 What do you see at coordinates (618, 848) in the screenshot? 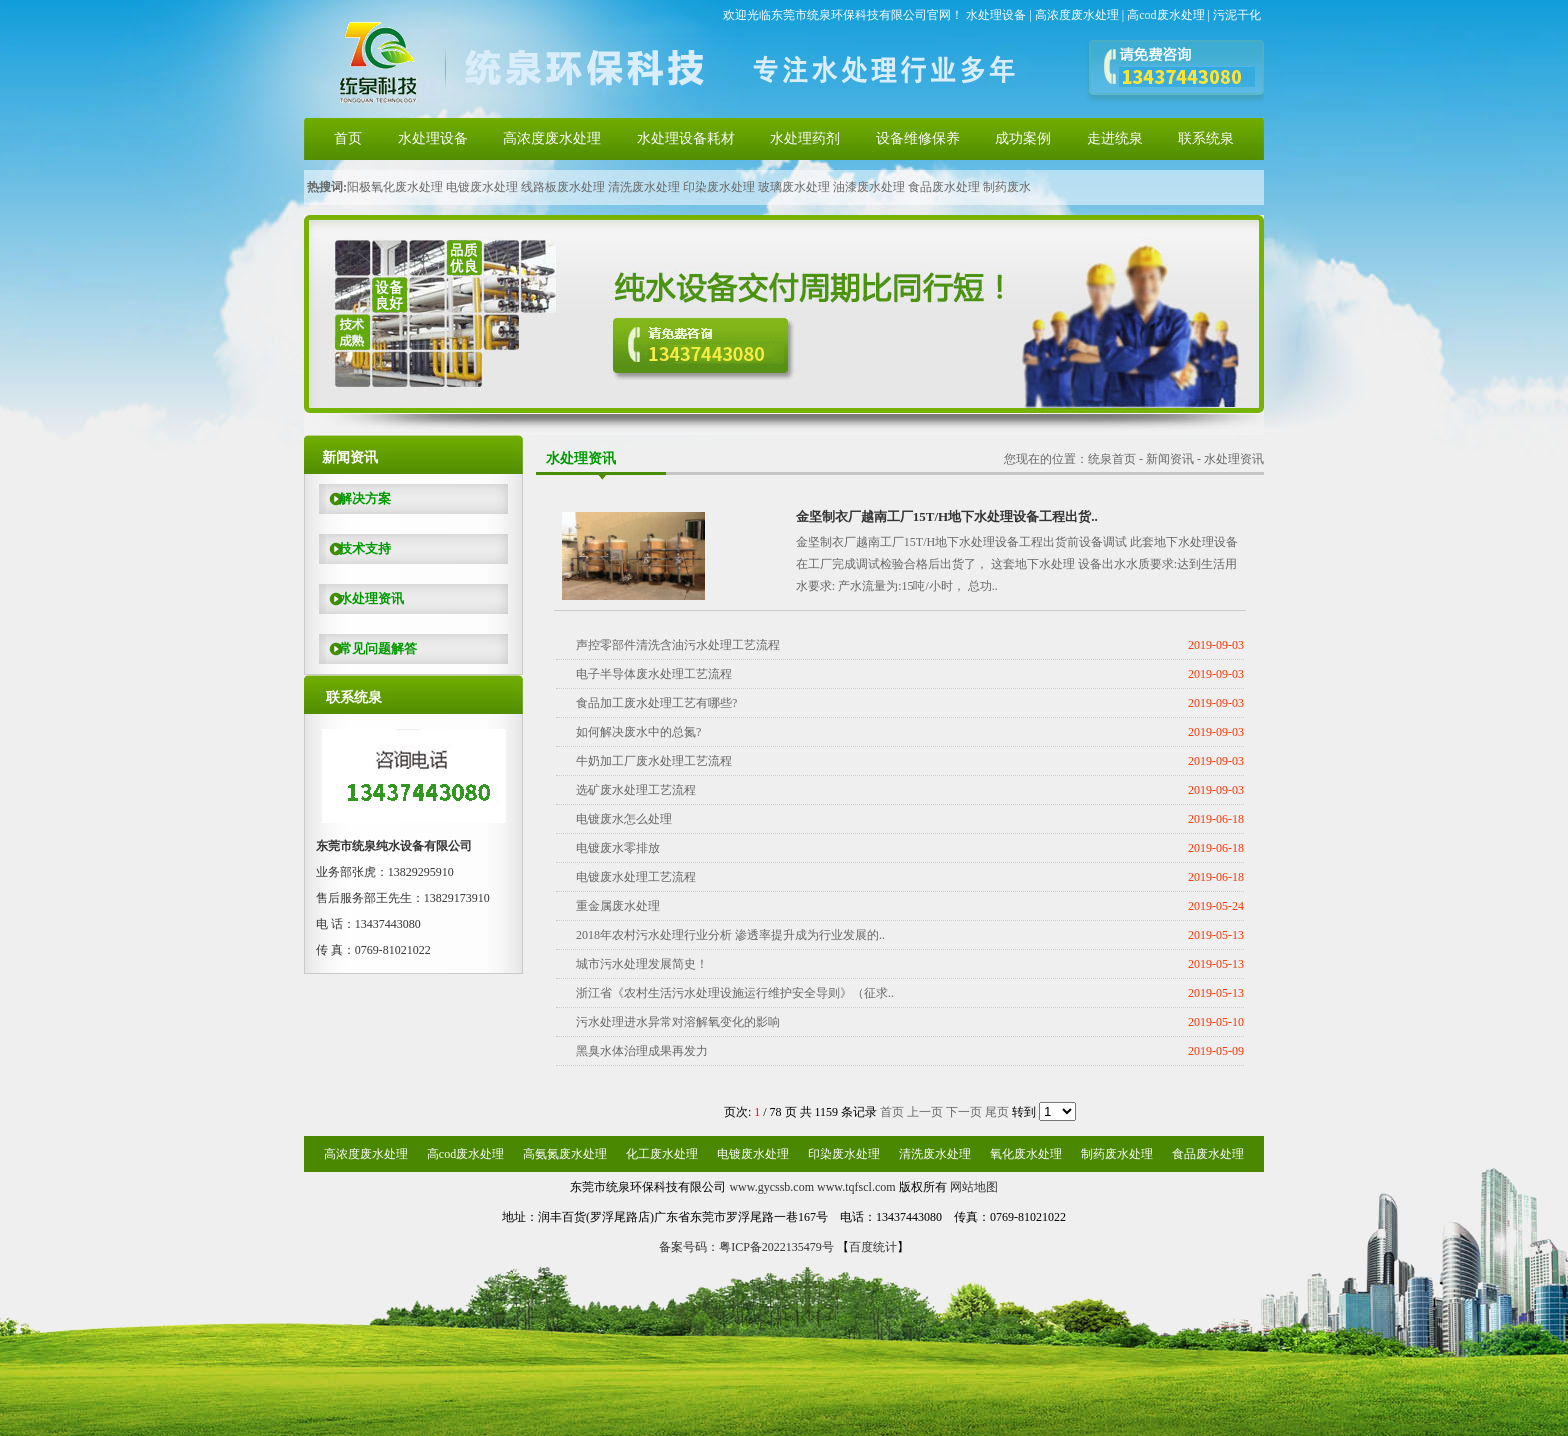
I see `电镀废水零排放` at bounding box center [618, 848].